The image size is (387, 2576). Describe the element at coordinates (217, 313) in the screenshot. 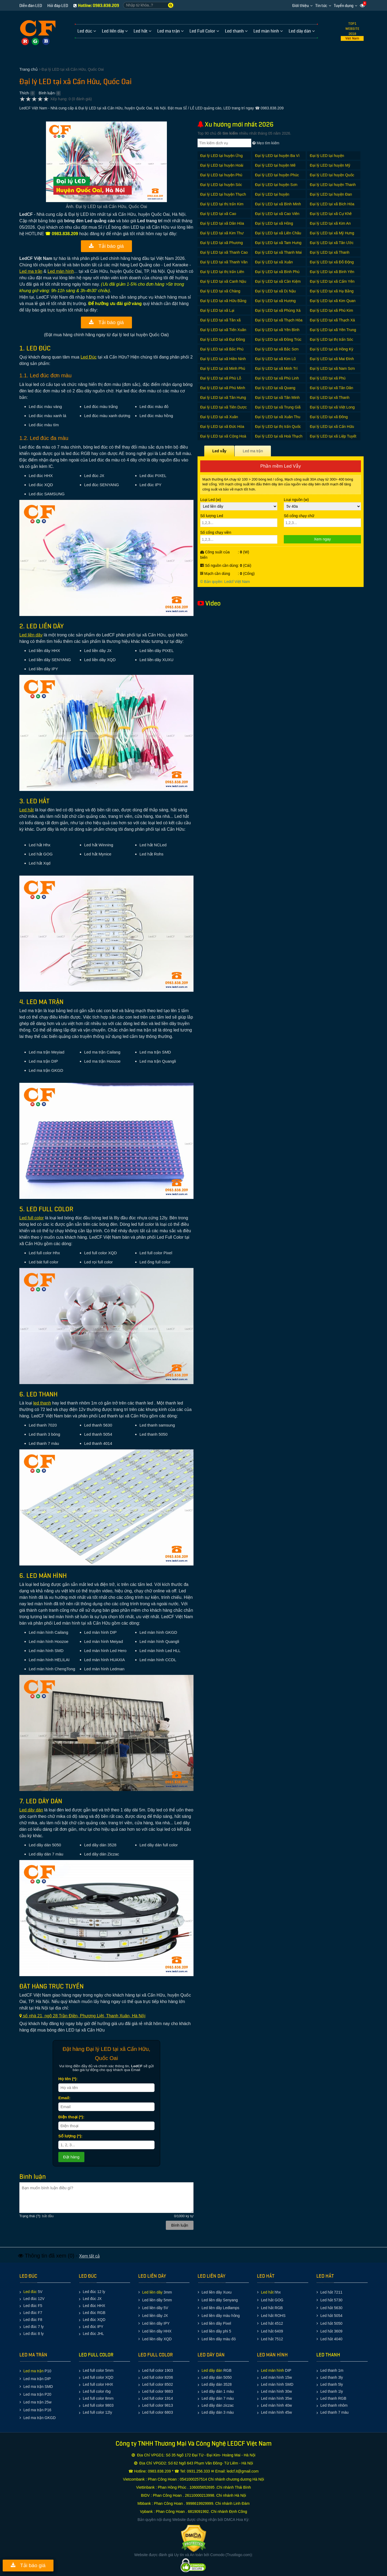

I see `Đại lý LED tại xã Lại Thượng` at that location.